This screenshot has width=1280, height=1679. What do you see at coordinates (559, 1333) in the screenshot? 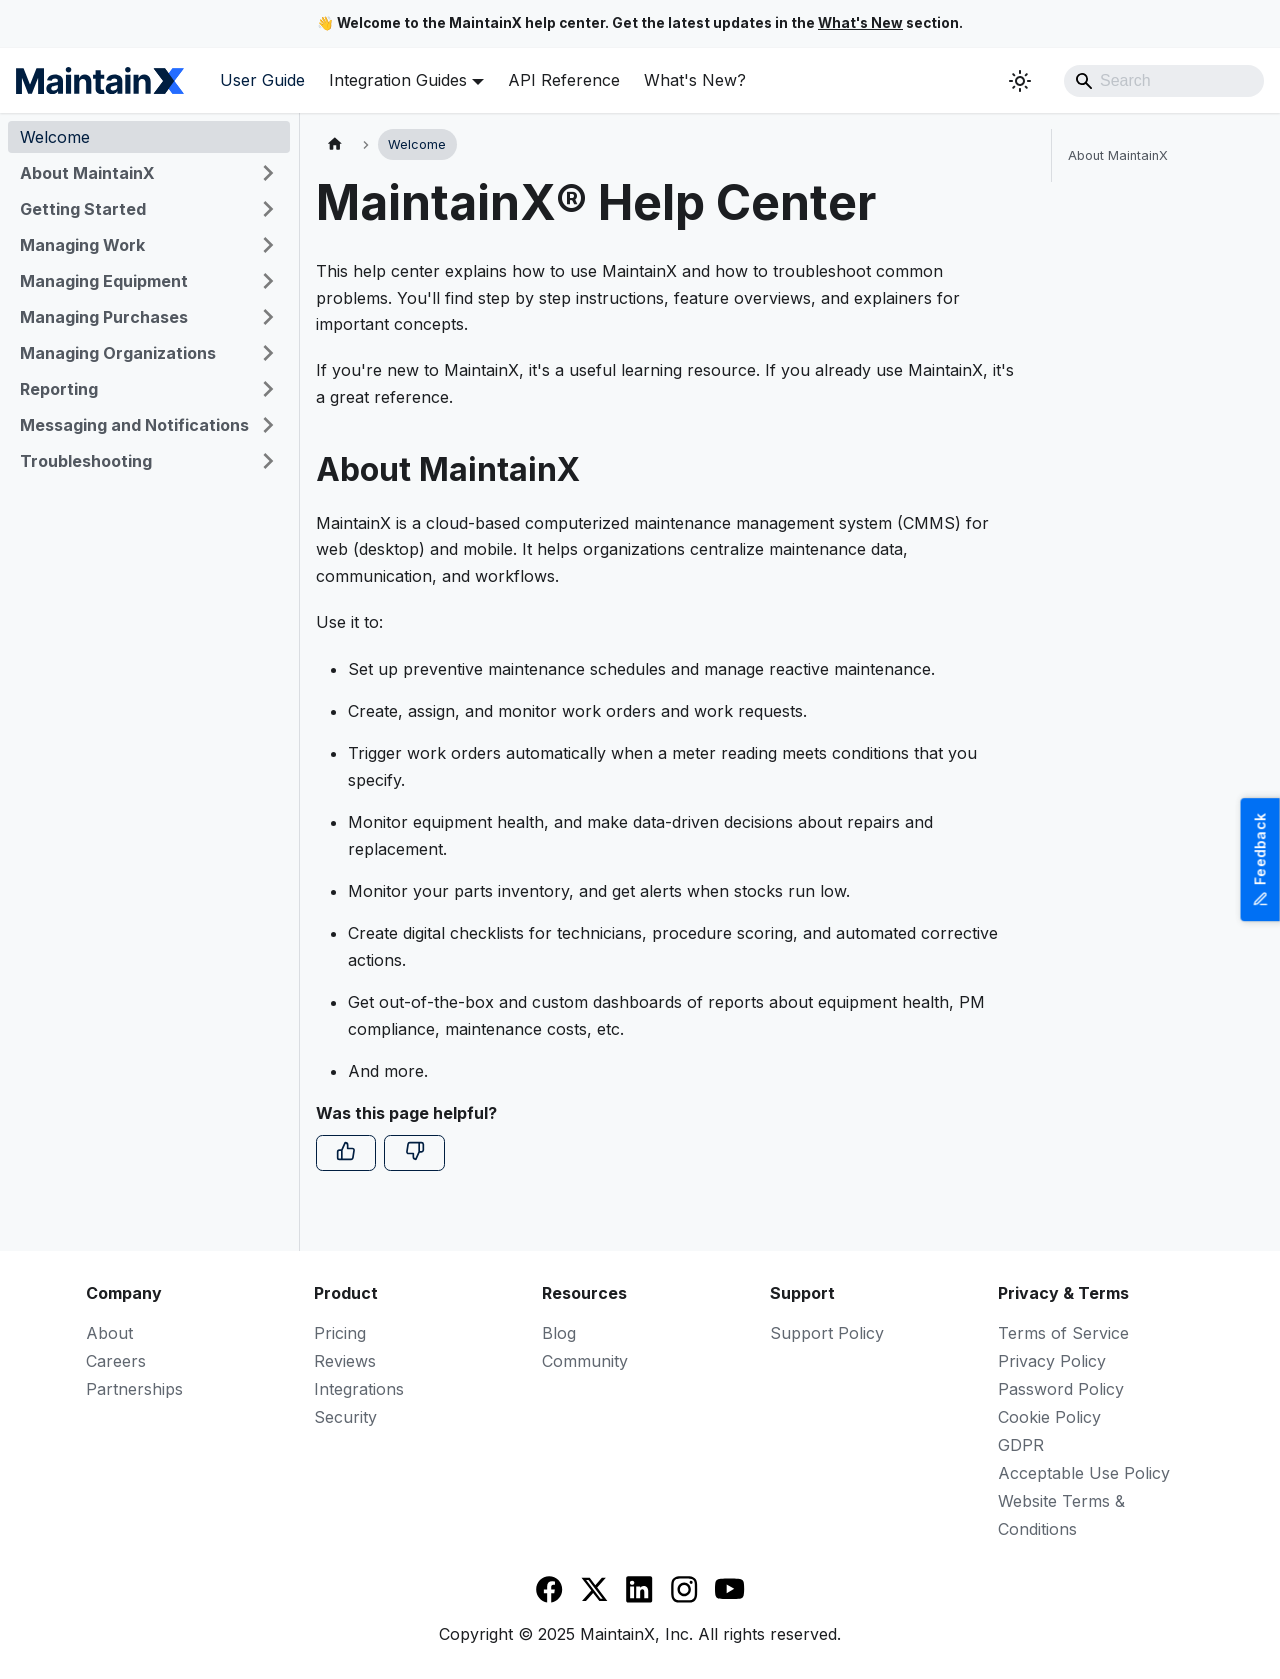
I see `Blog` at bounding box center [559, 1333].